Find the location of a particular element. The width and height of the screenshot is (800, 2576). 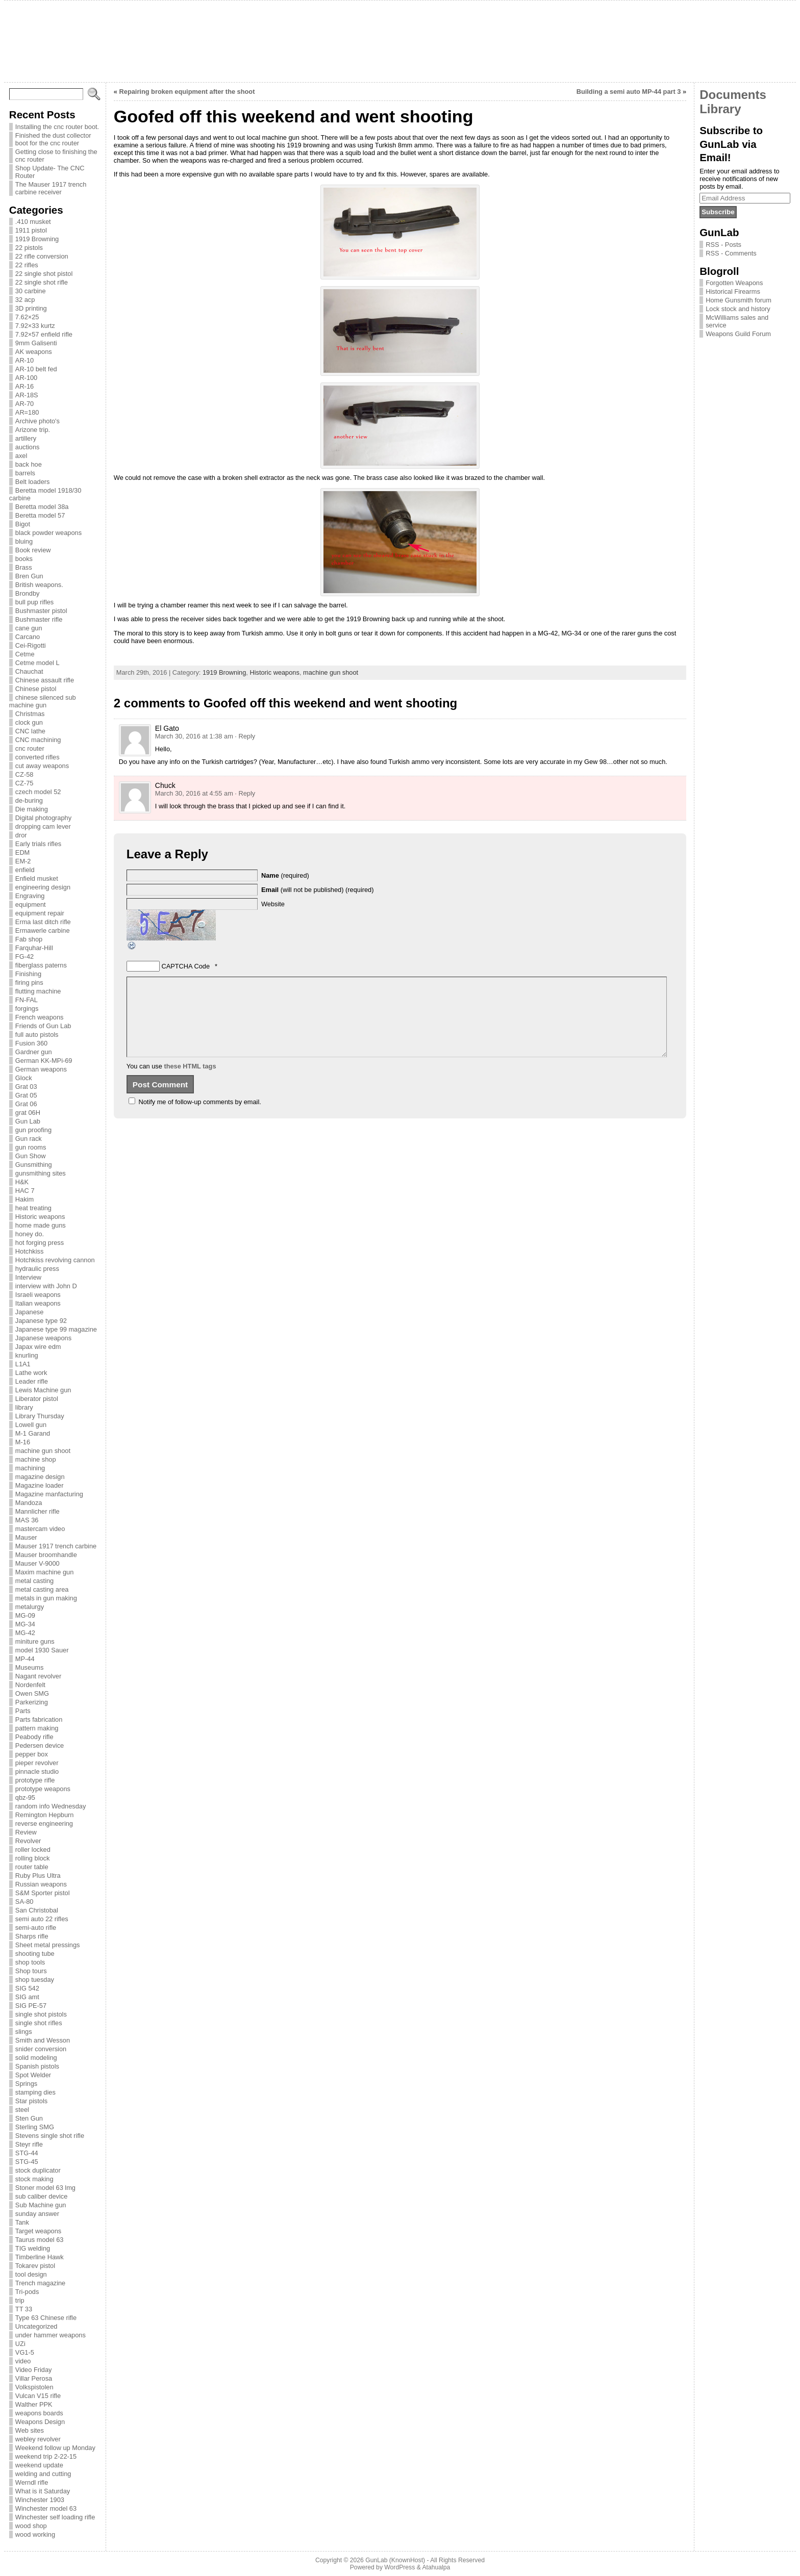

Bigot is located at coordinates (22, 524).